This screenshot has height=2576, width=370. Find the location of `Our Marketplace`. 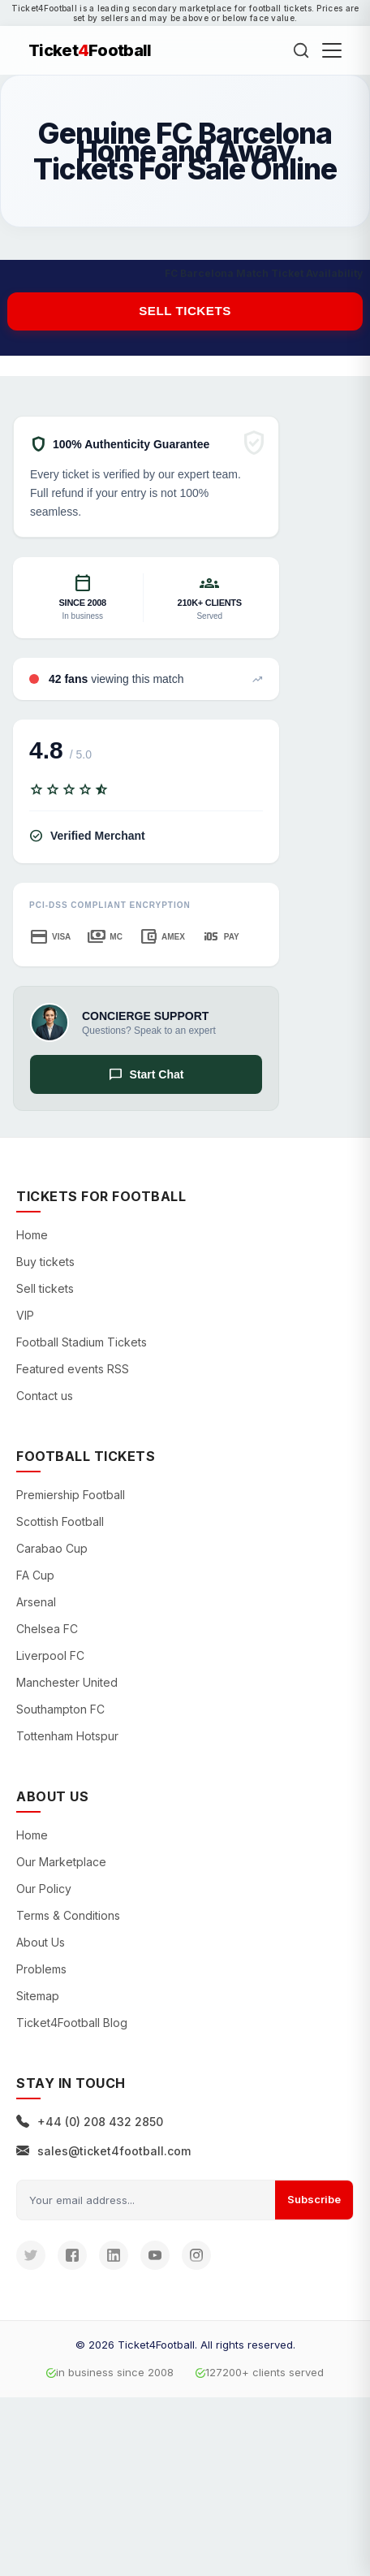

Our Marketplace is located at coordinates (61, 1862).